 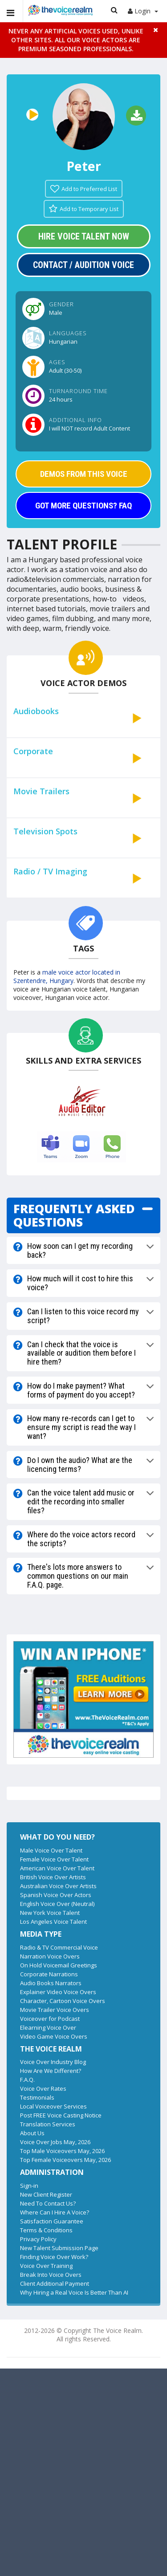 I want to click on New Talent Submission Page, so click(x=59, y=2248).